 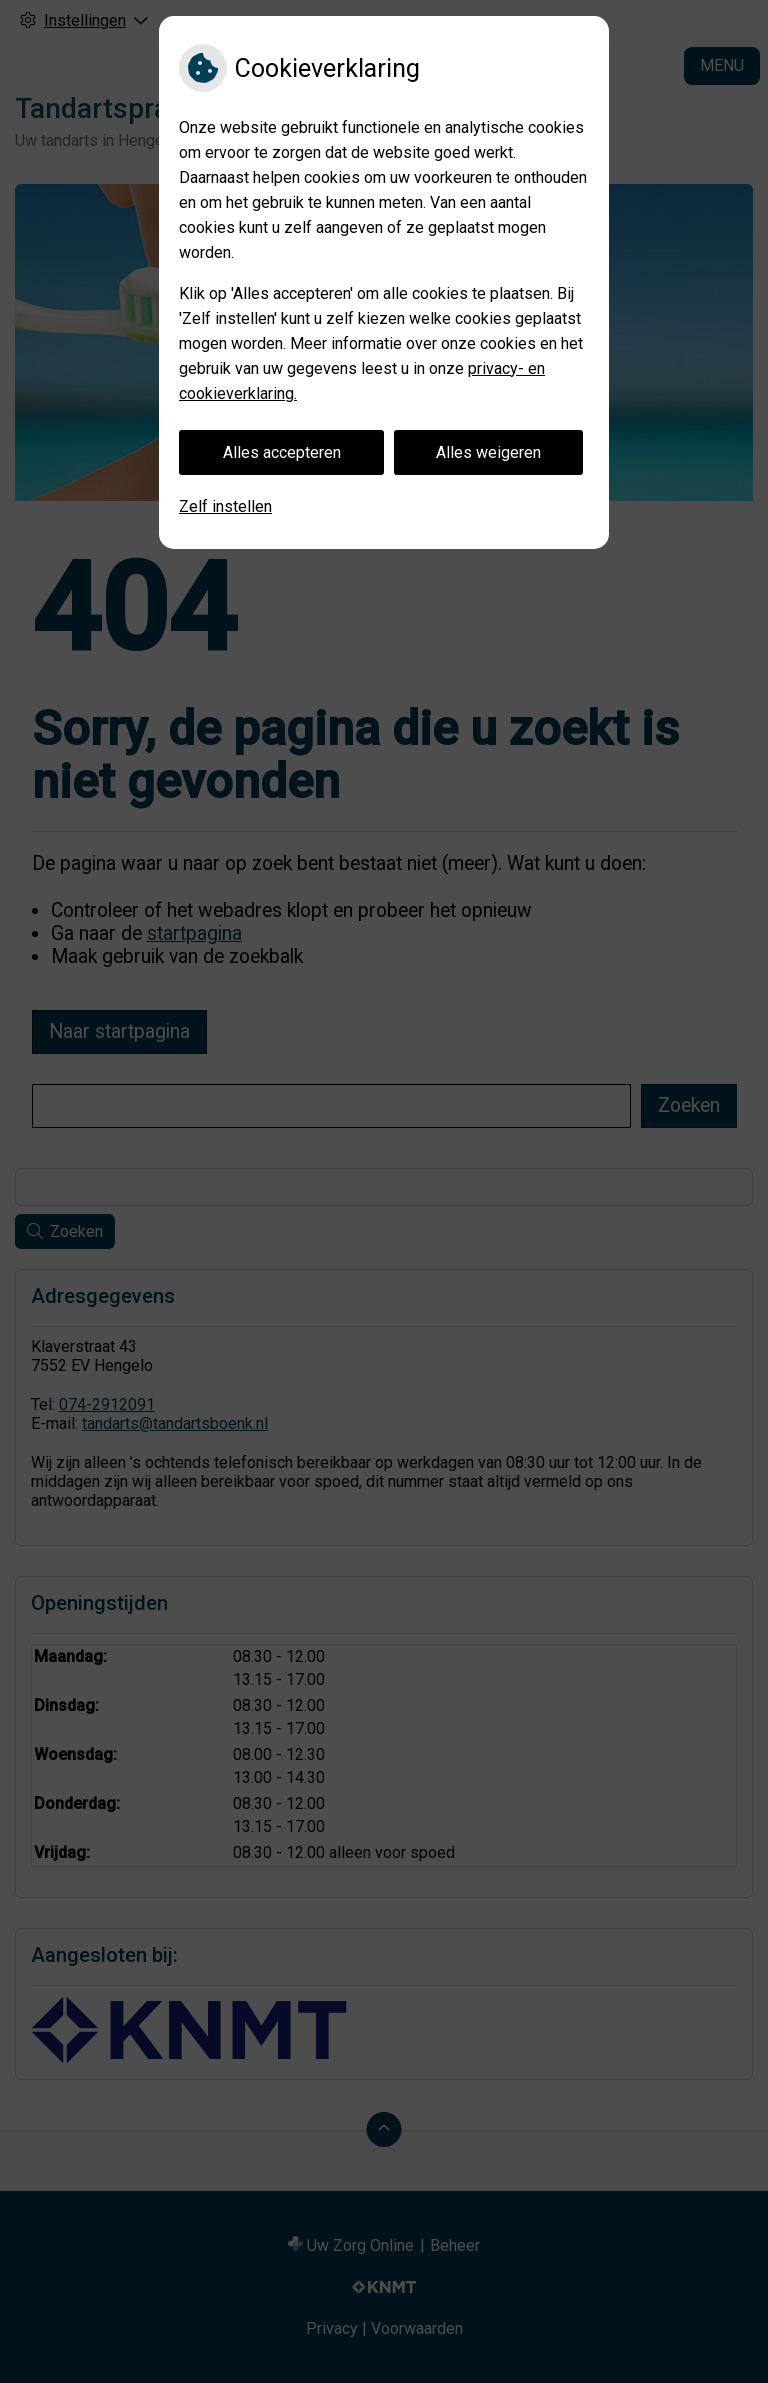 What do you see at coordinates (282, 452) in the screenshot?
I see `Alles accepteren` at bounding box center [282, 452].